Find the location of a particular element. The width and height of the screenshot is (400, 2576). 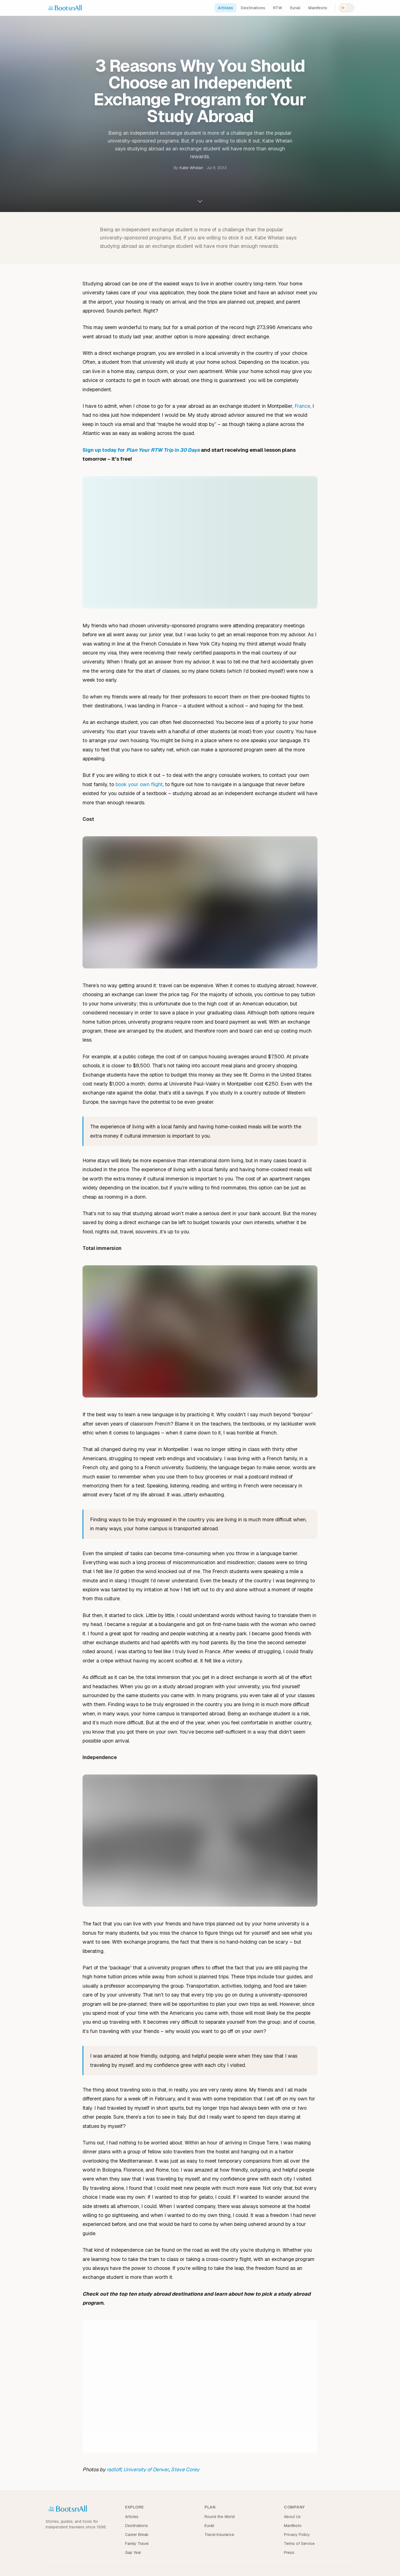

University of Denver is located at coordinates (146, 2469).